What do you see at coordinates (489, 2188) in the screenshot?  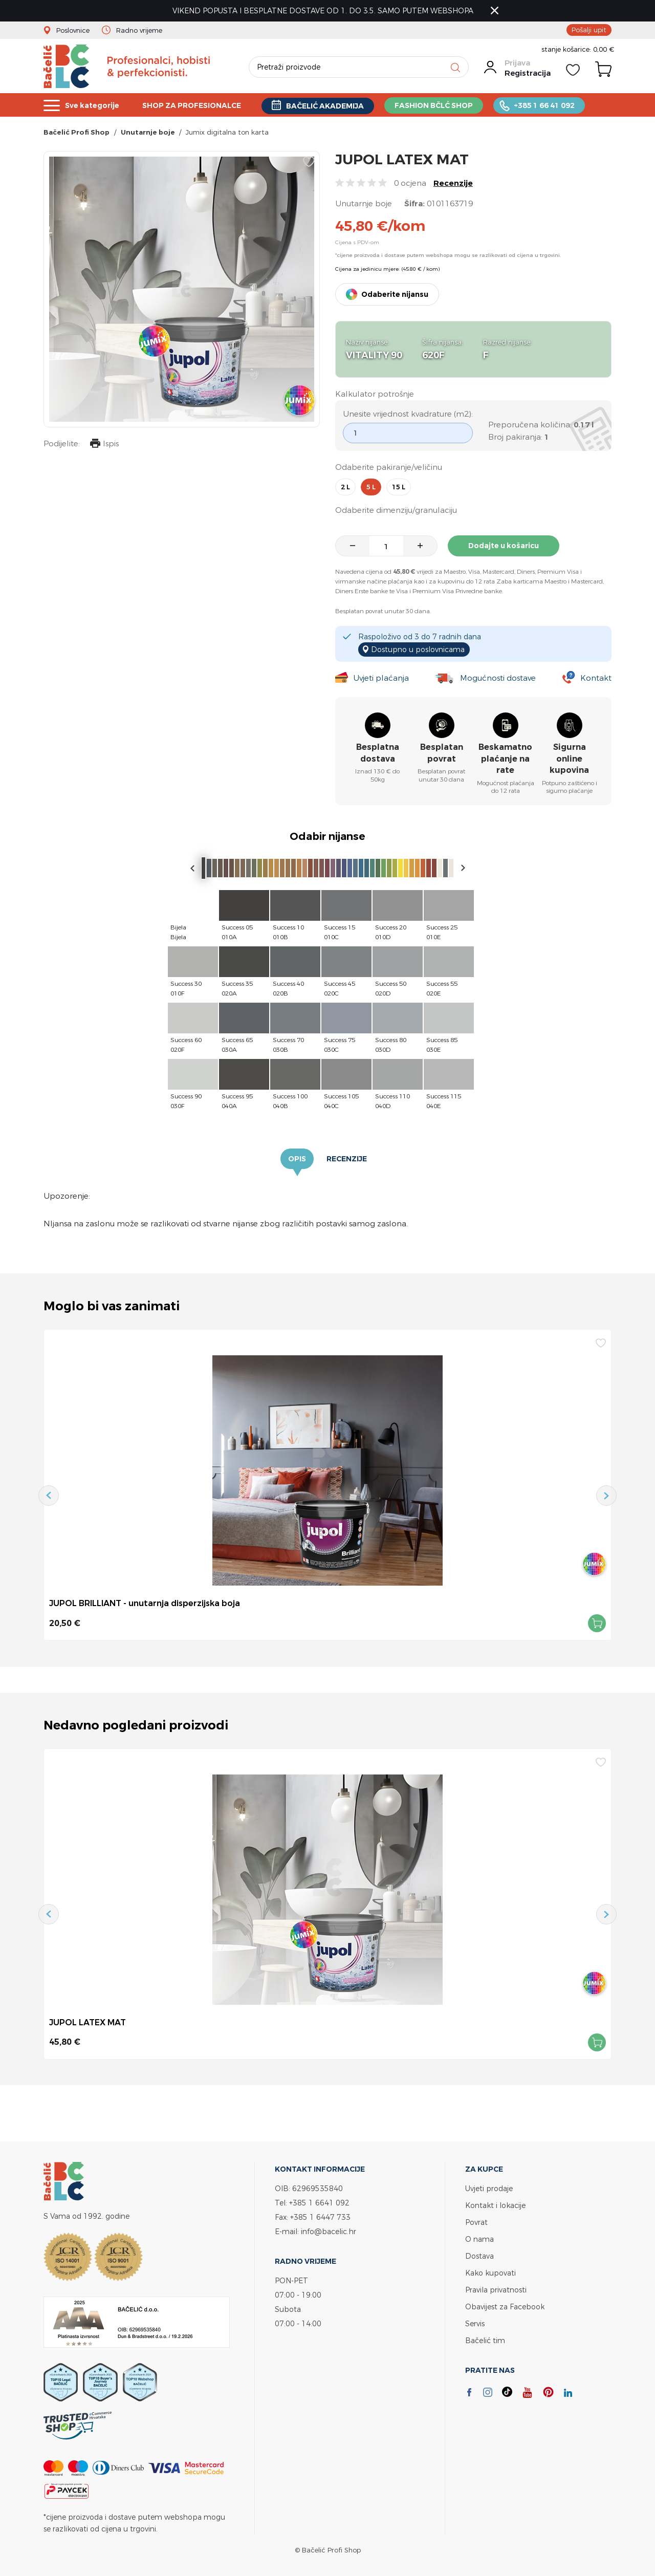 I see `Uvjeti prodaje` at bounding box center [489, 2188].